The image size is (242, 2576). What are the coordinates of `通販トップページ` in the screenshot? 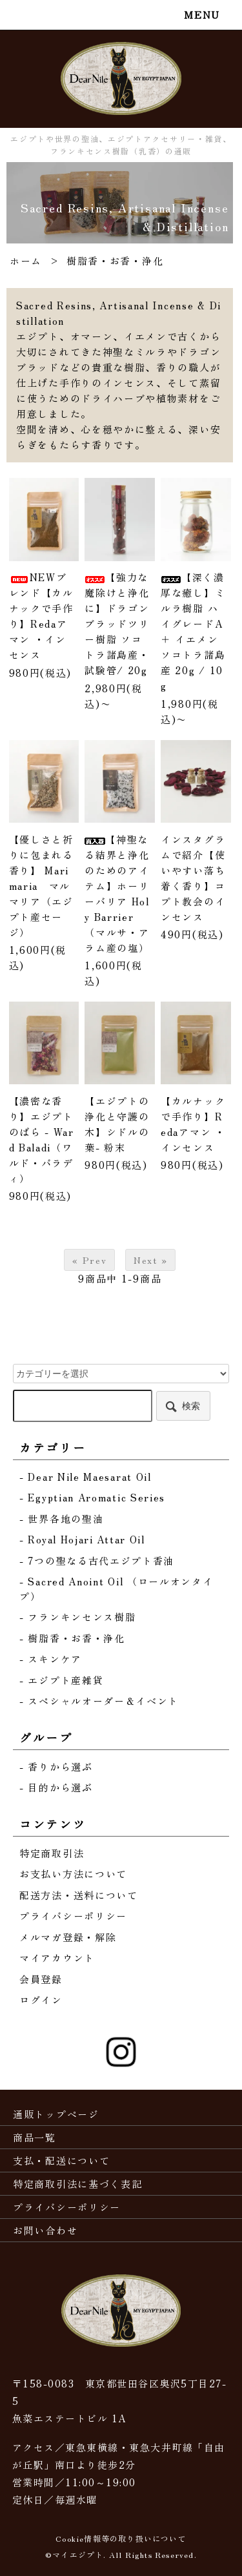 It's located at (56, 2114).